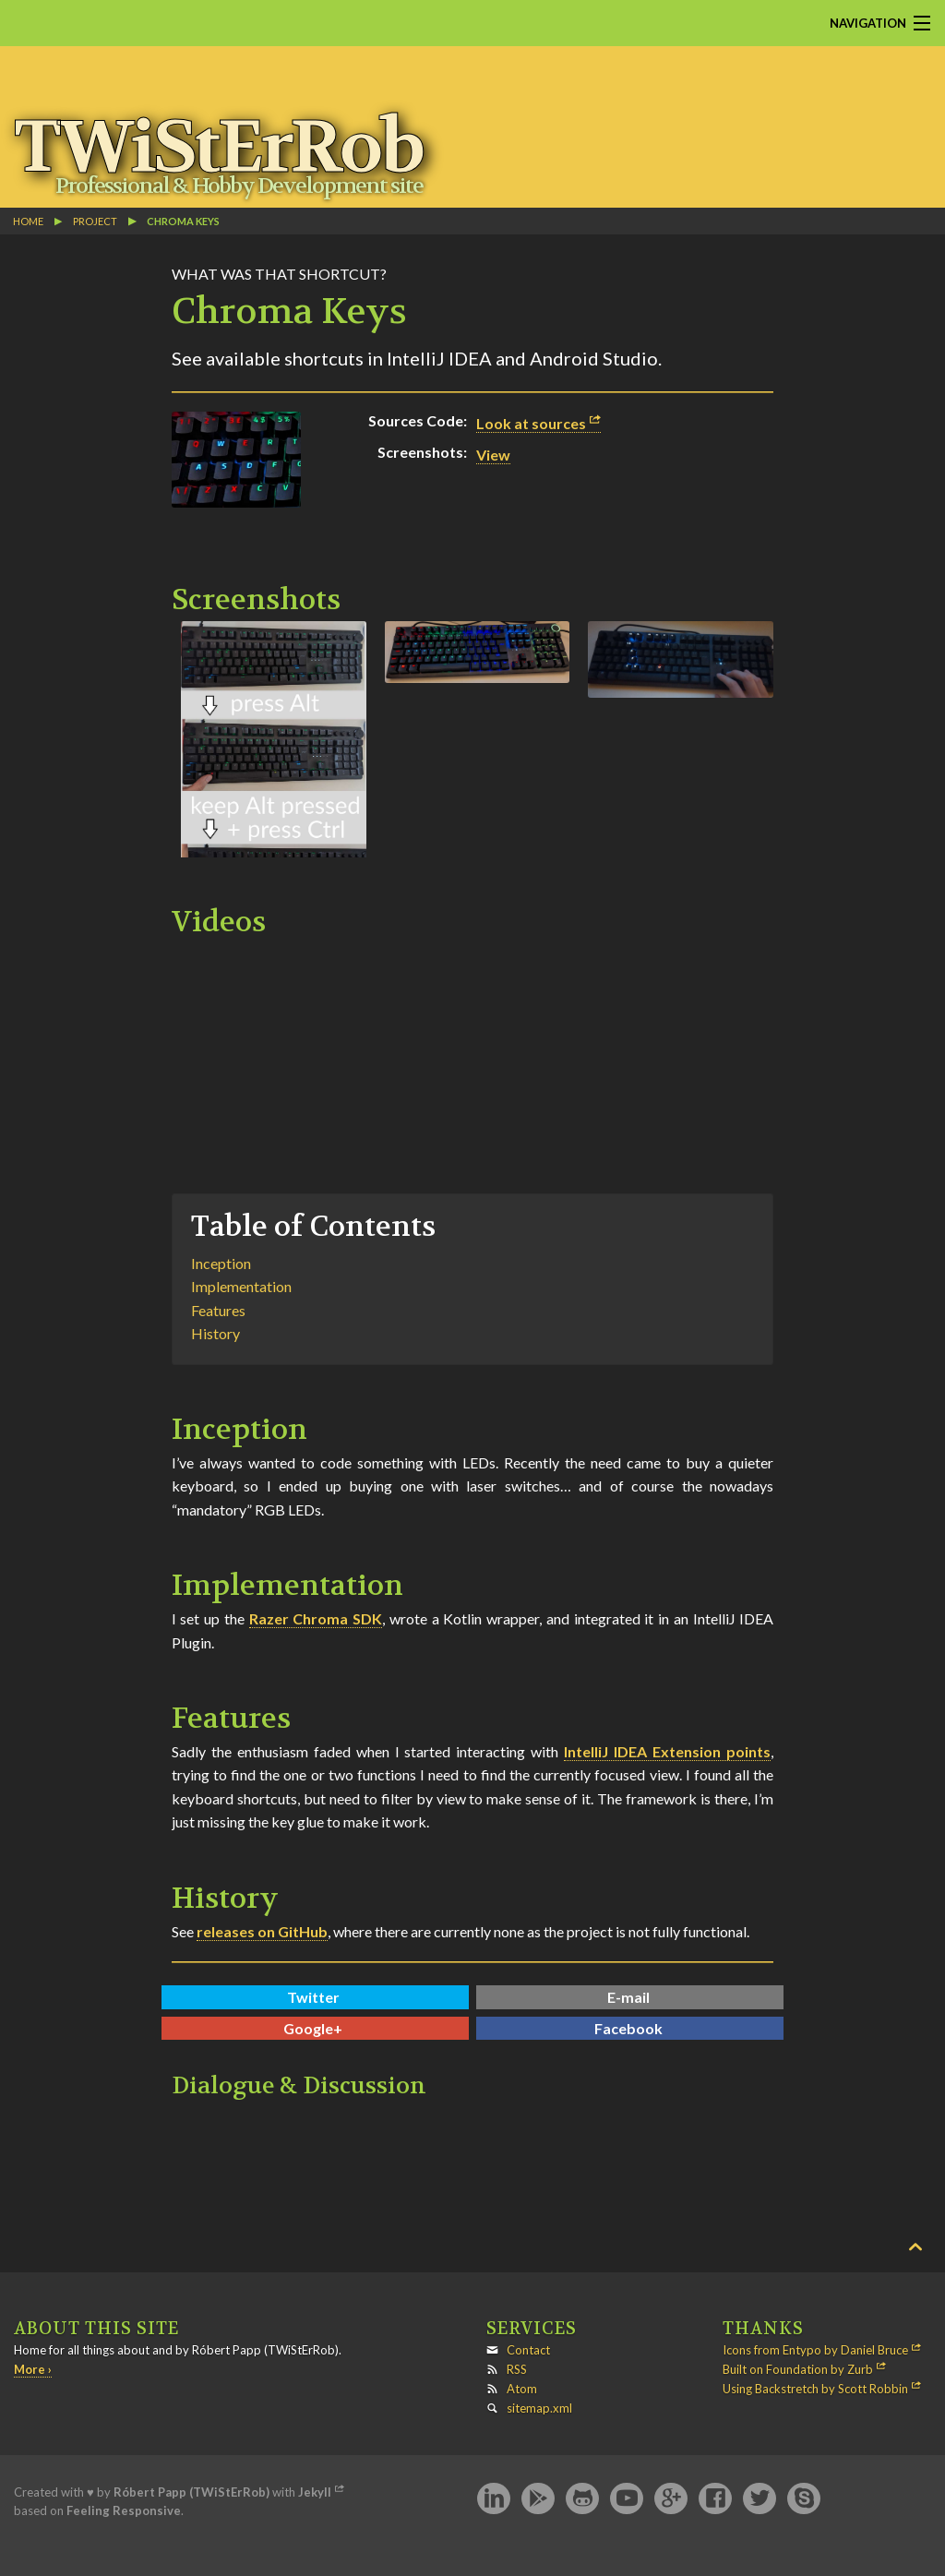  I want to click on Skype, so click(803, 2499).